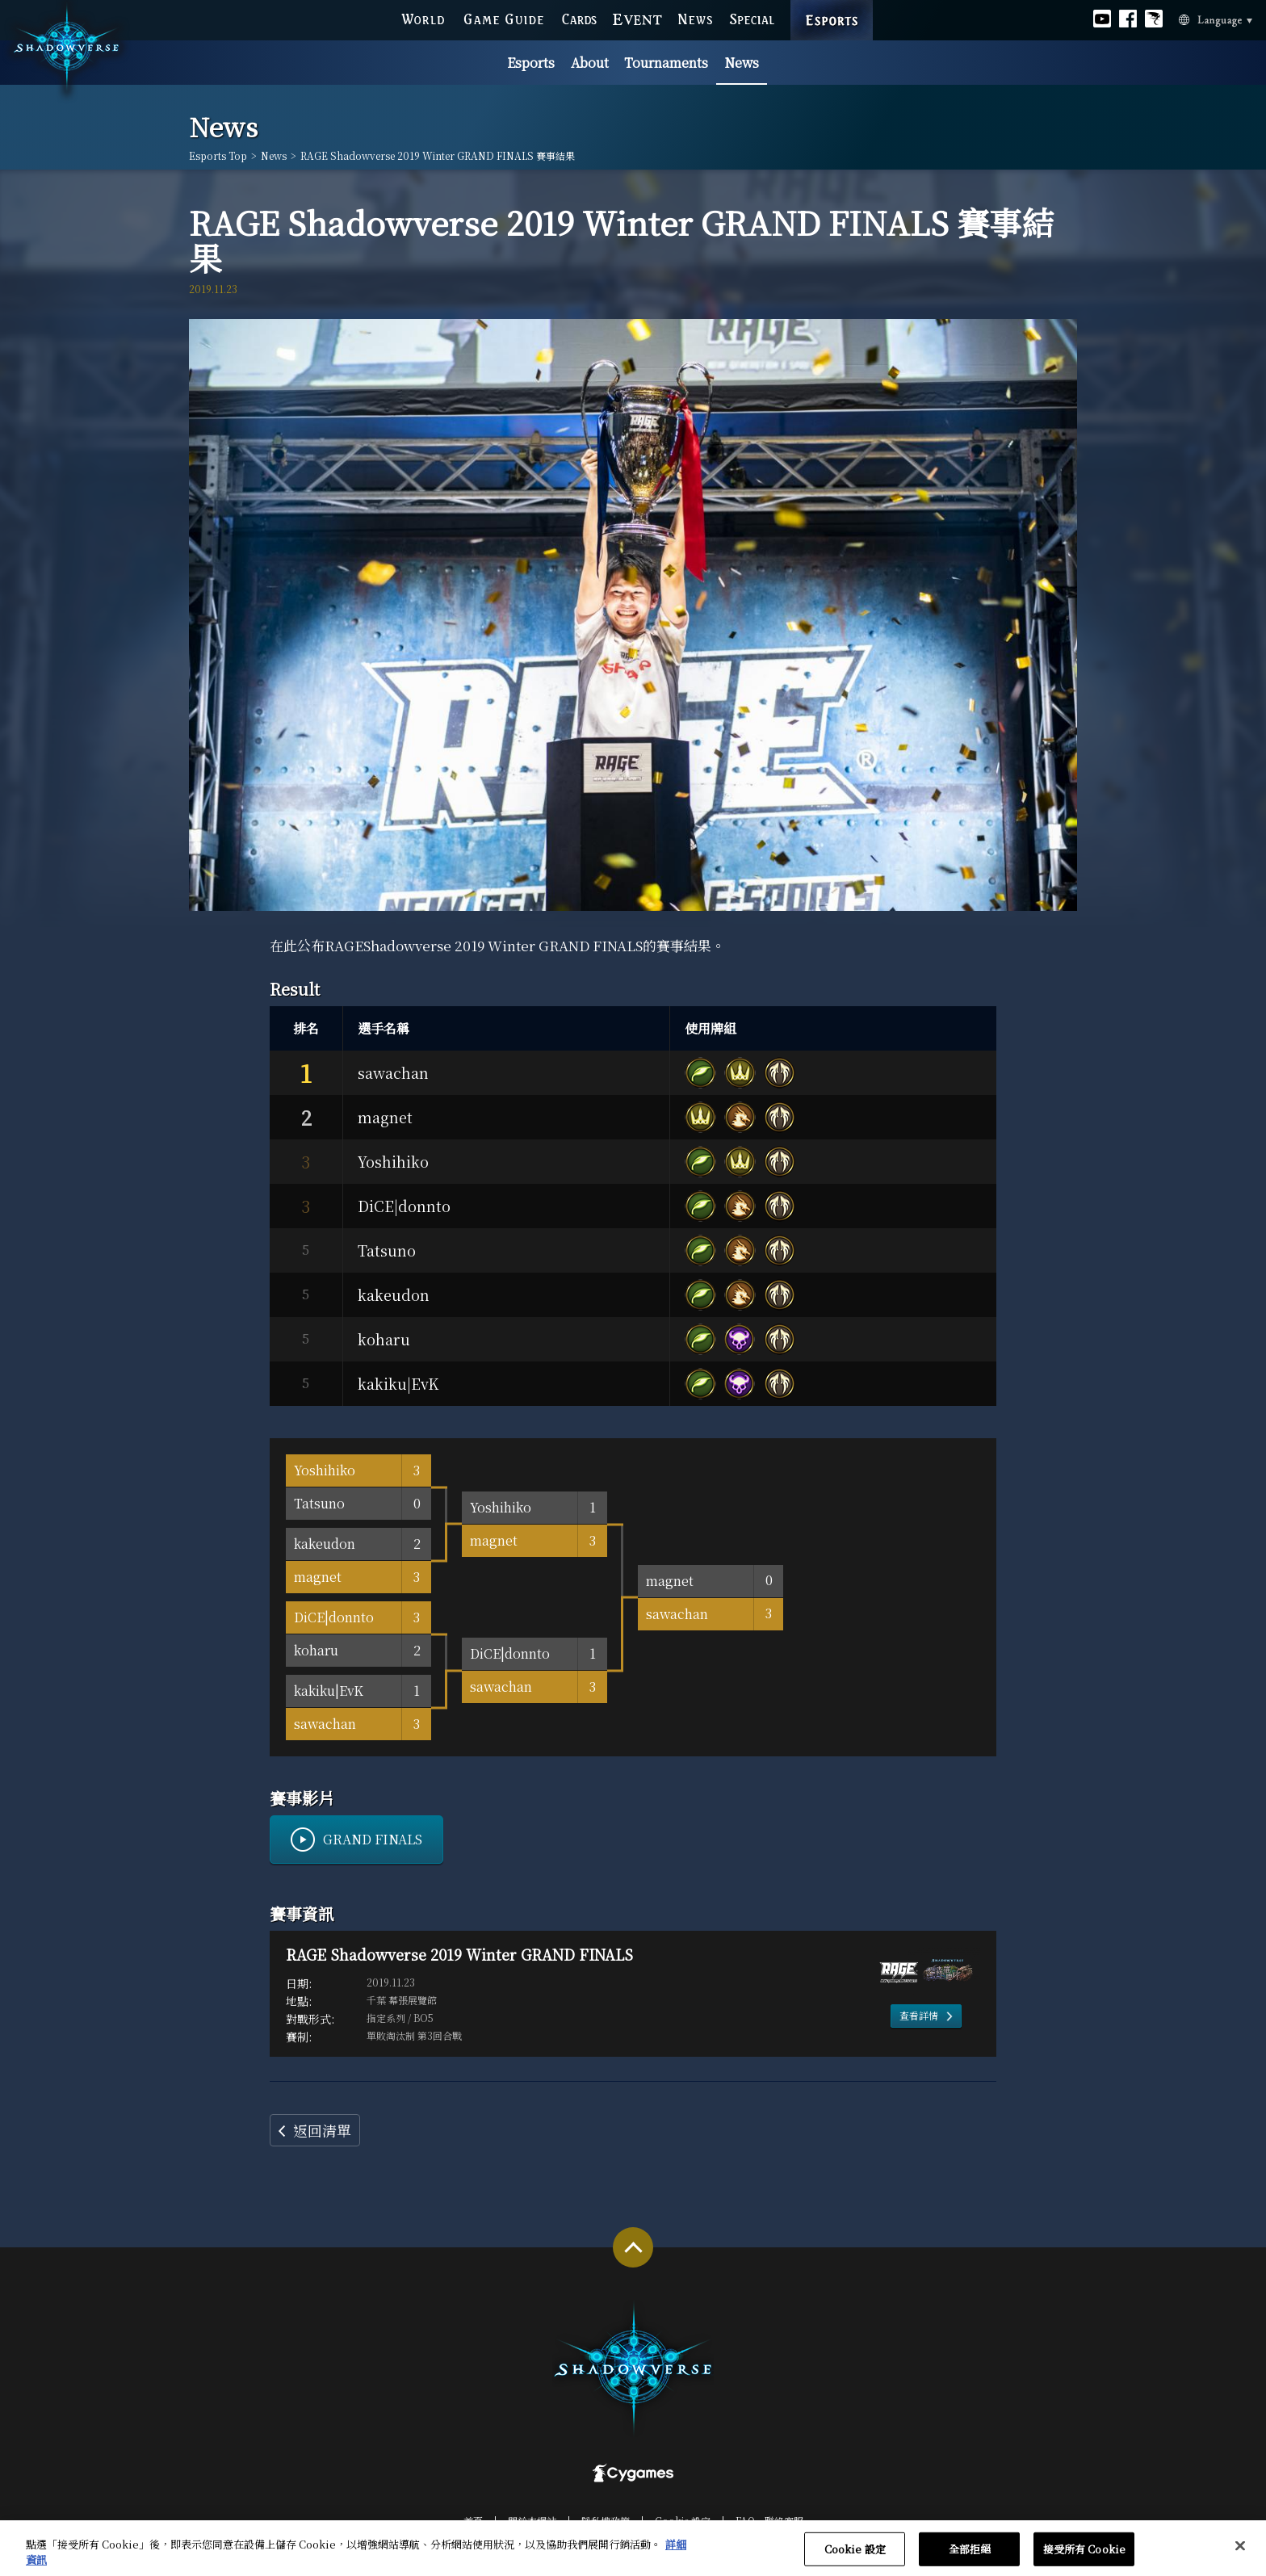 The height and width of the screenshot is (2576, 1266). I want to click on CARDS, so click(579, 18).